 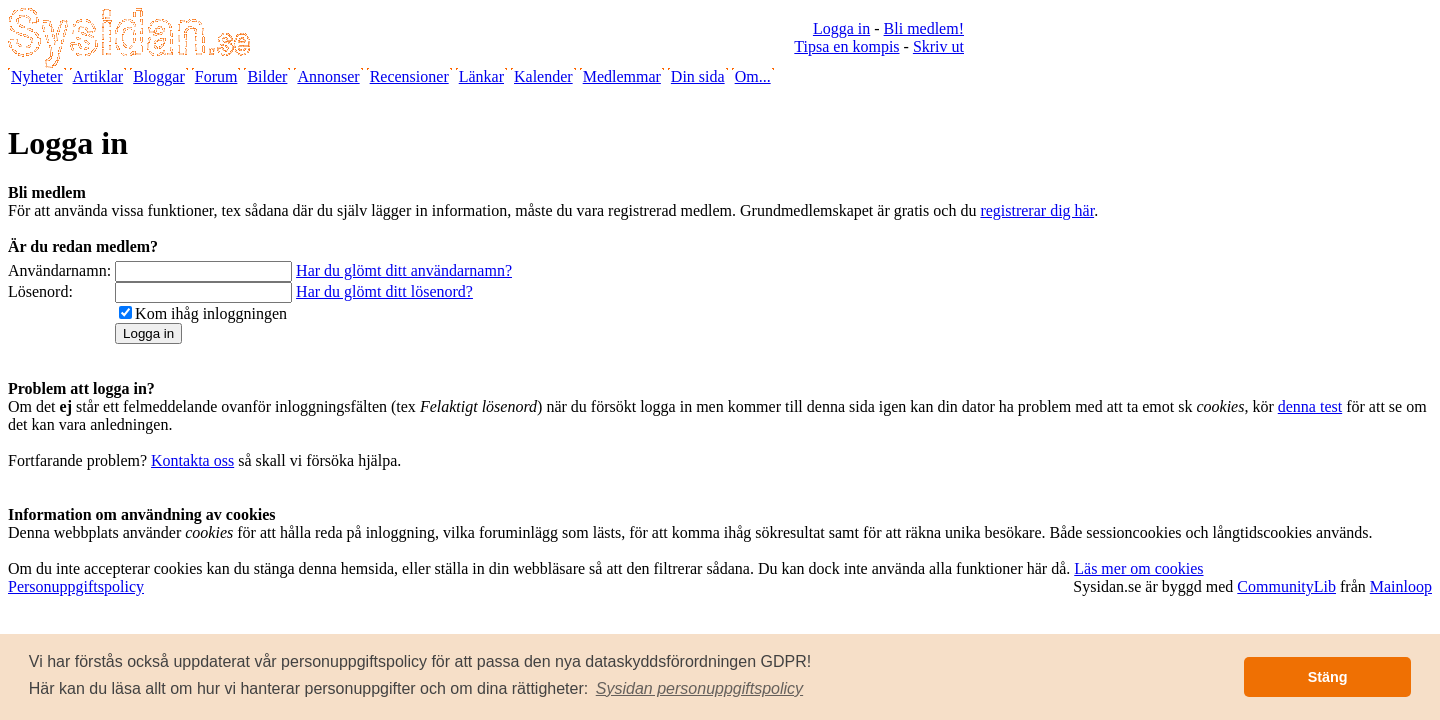 What do you see at coordinates (98, 76) in the screenshot?
I see `Artiklar` at bounding box center [98, 76].